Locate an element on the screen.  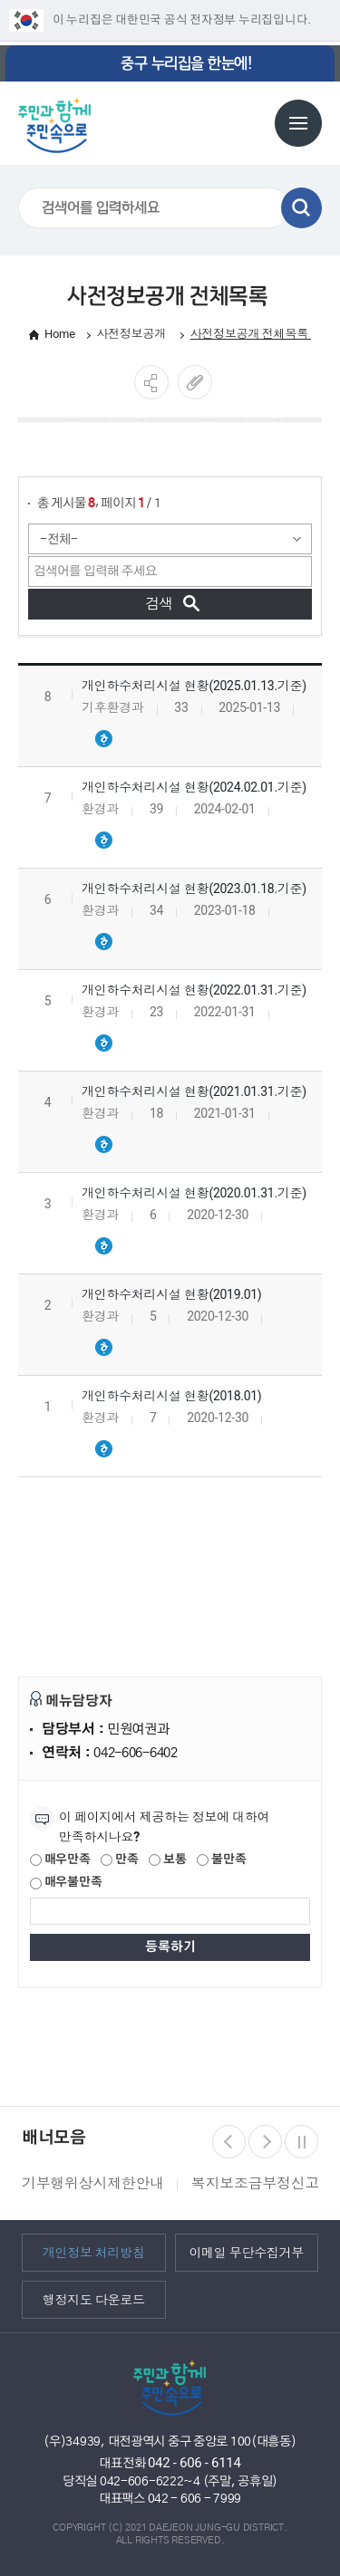
개인정보 처리방침 is located at coordinates (94, 2252).